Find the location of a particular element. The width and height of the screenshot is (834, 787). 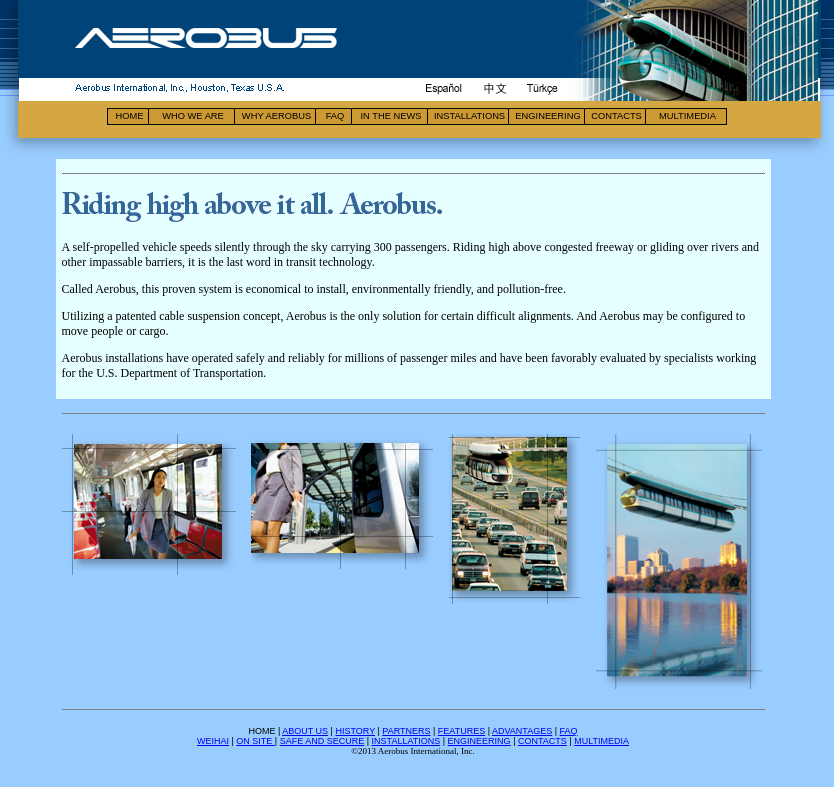

FEATURES is located at coordinates (461, 731).